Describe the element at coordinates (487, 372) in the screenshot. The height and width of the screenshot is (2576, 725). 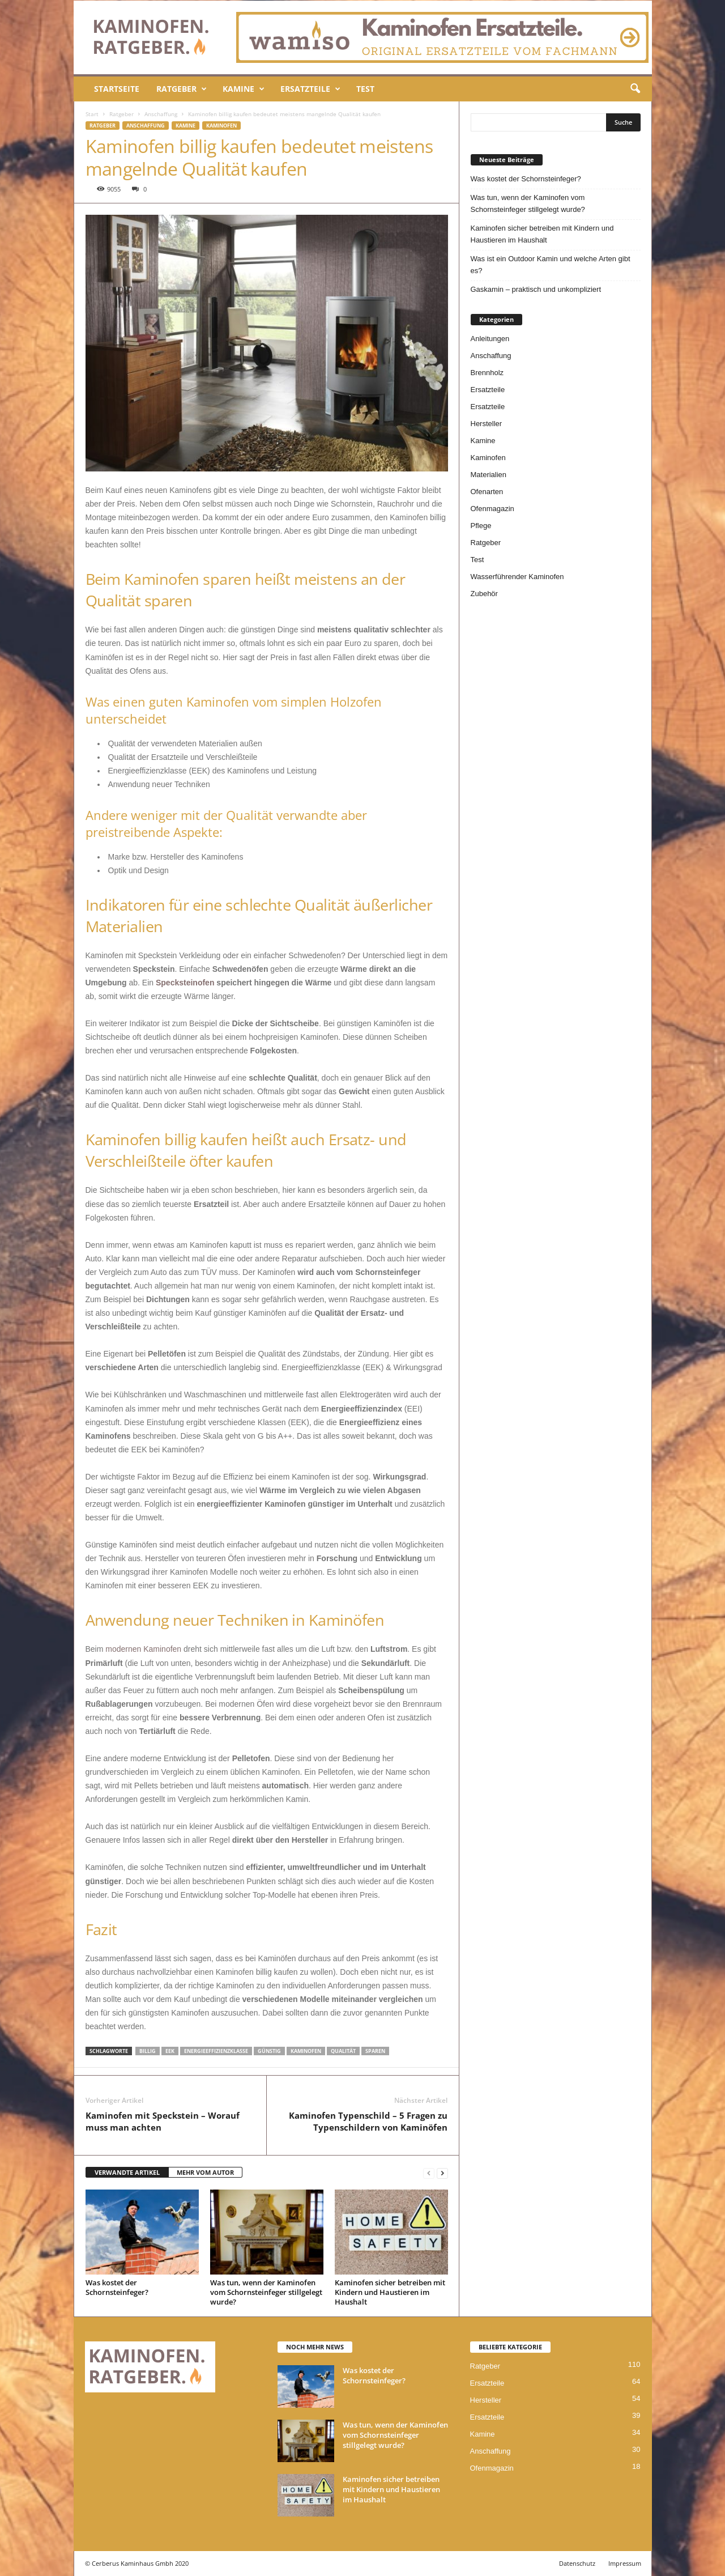
I see `Brennholz` at that location.